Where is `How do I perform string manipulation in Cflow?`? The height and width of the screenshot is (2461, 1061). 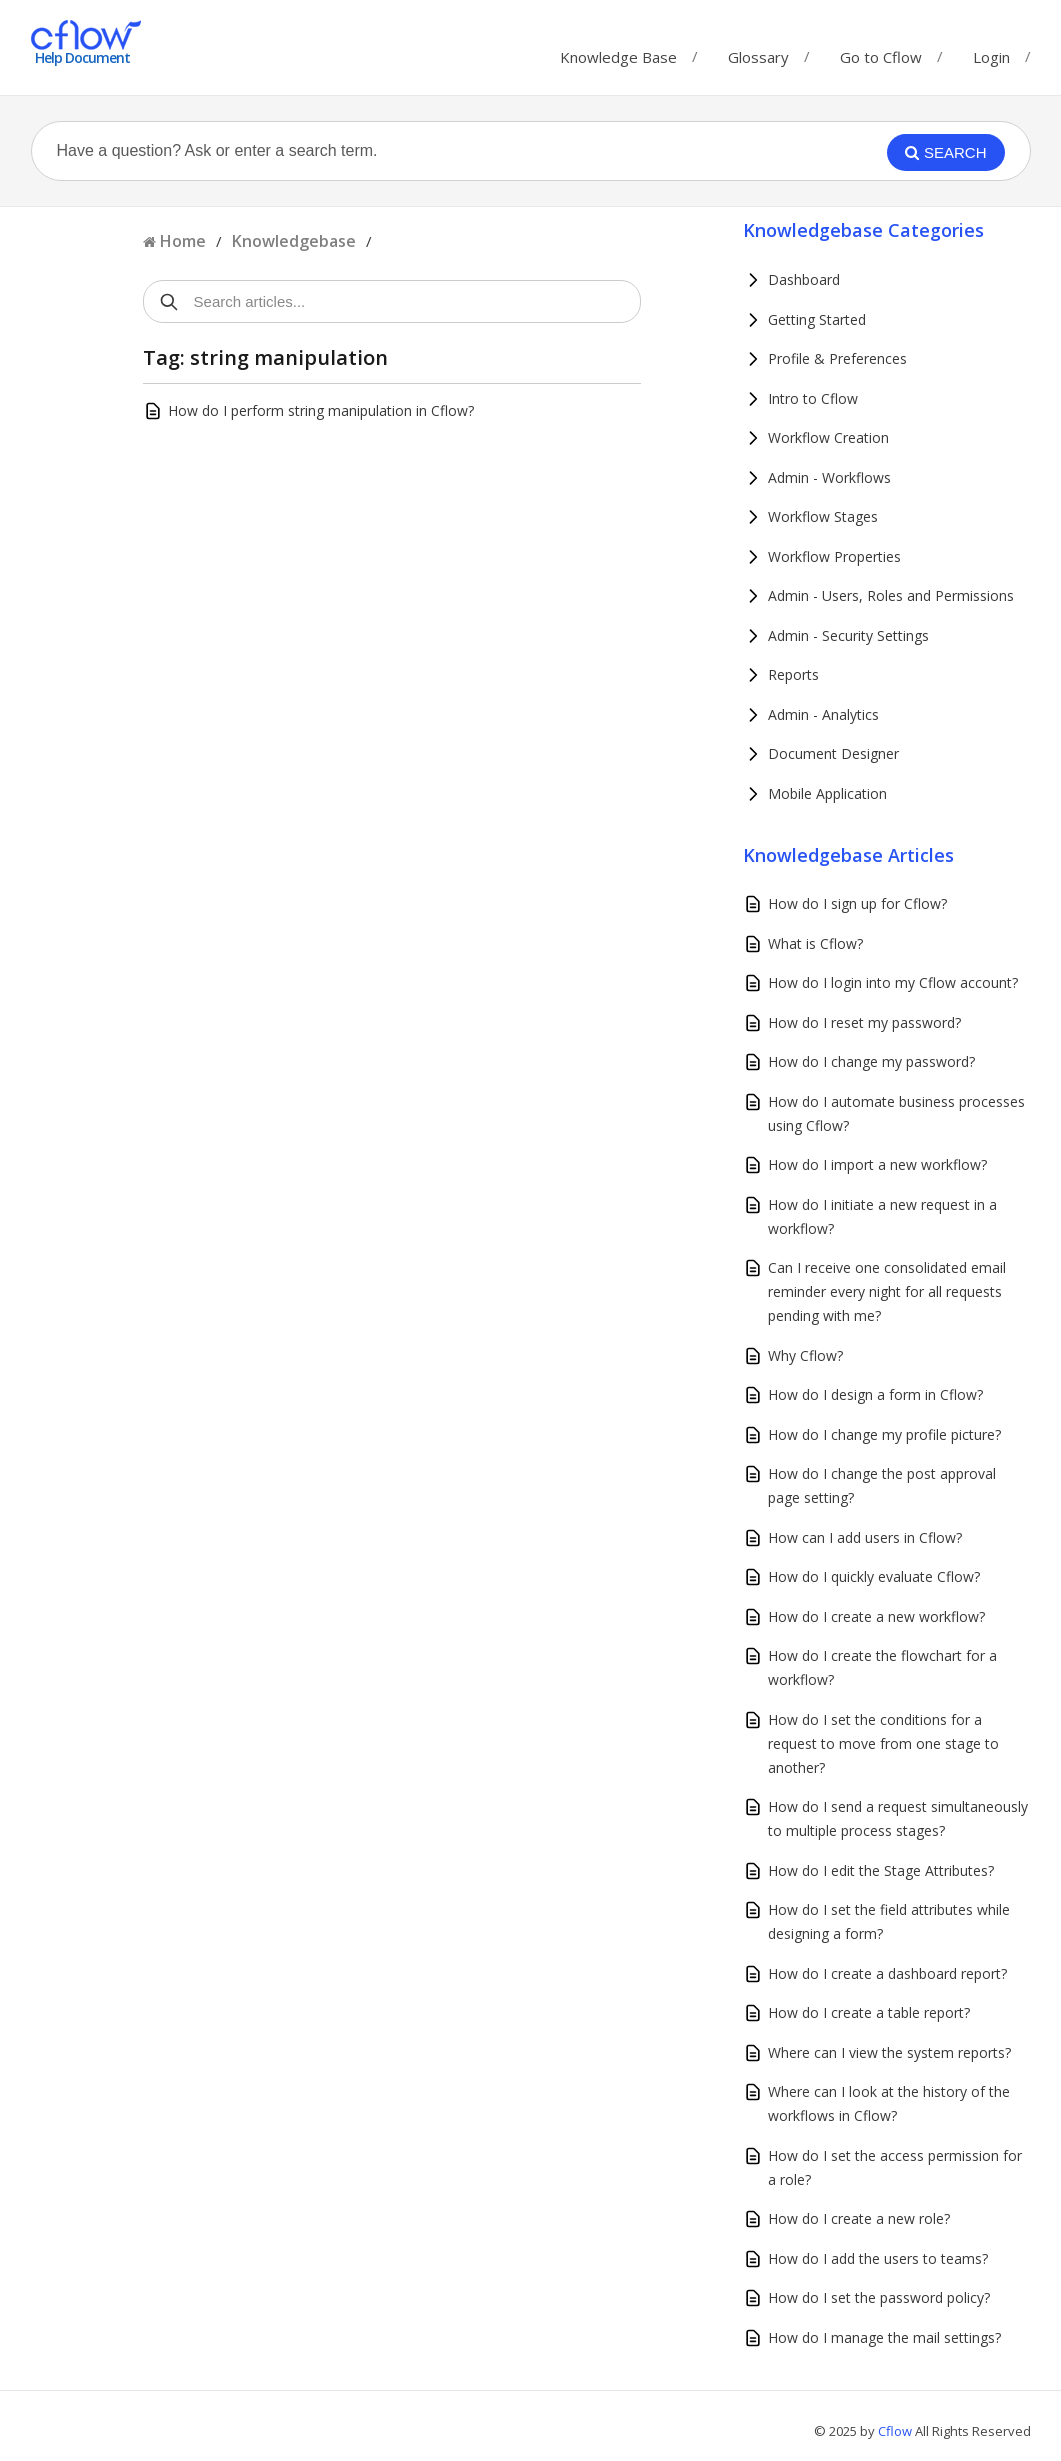
How do I perform string manipulation in Cflow? is located at coordinates (321, 410).